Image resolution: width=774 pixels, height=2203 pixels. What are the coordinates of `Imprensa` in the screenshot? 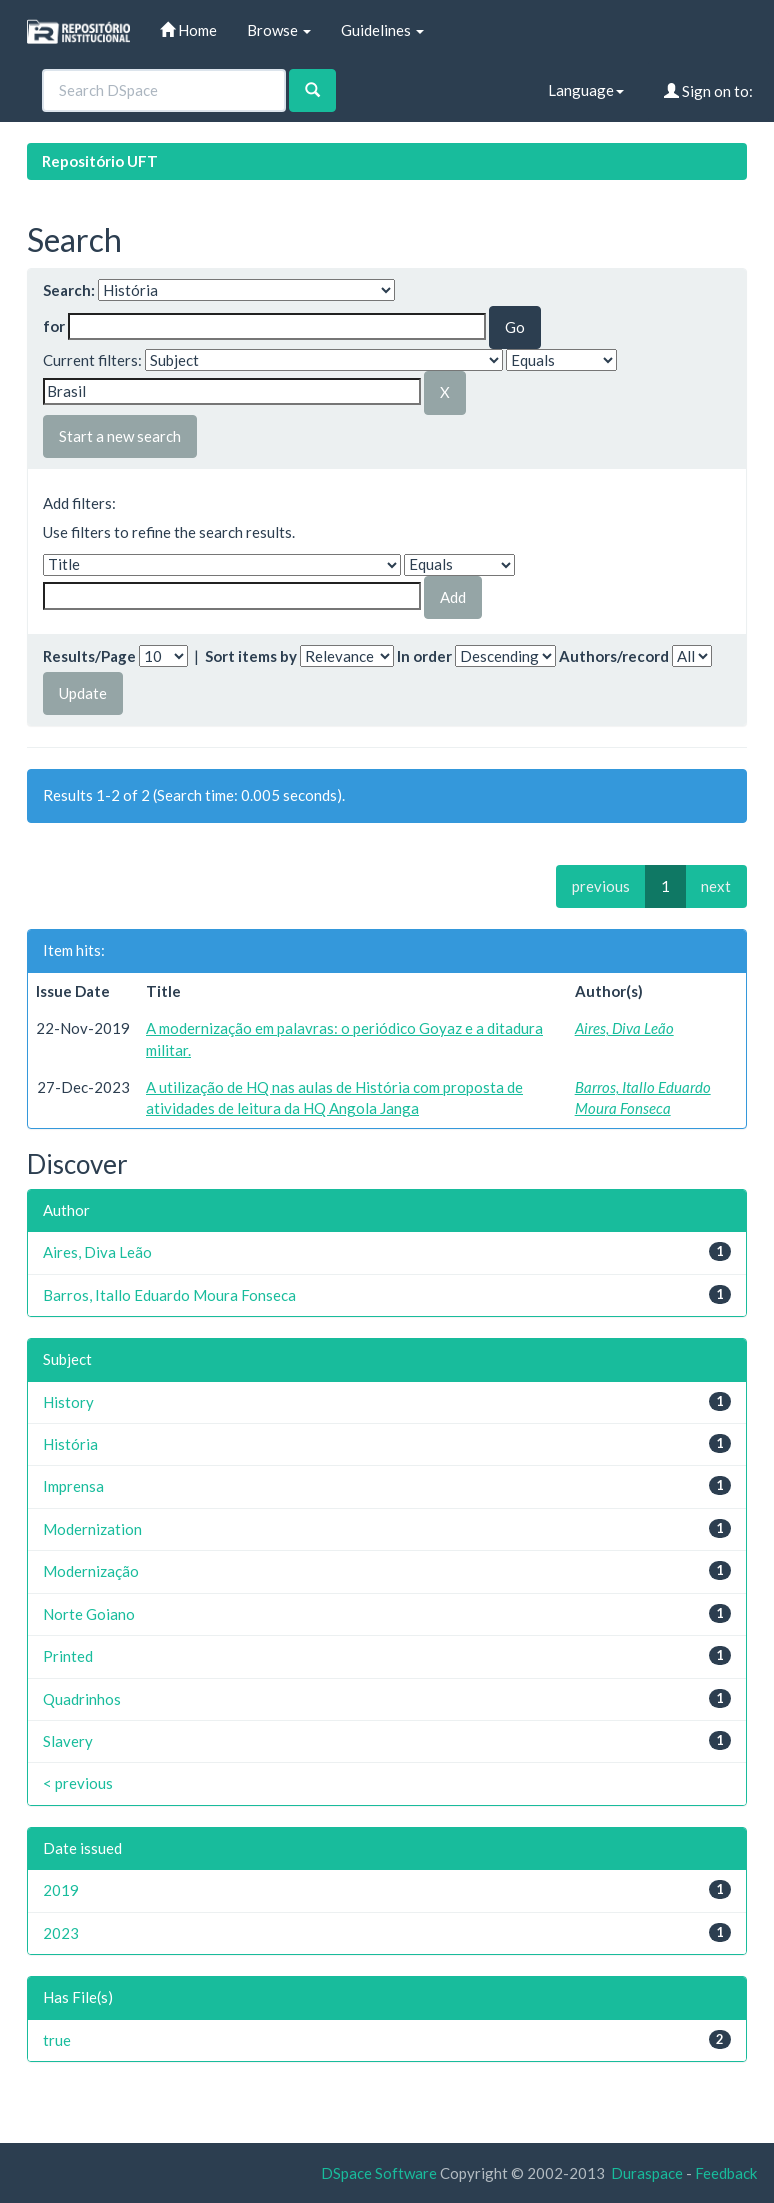 It's located at (73, 1486).